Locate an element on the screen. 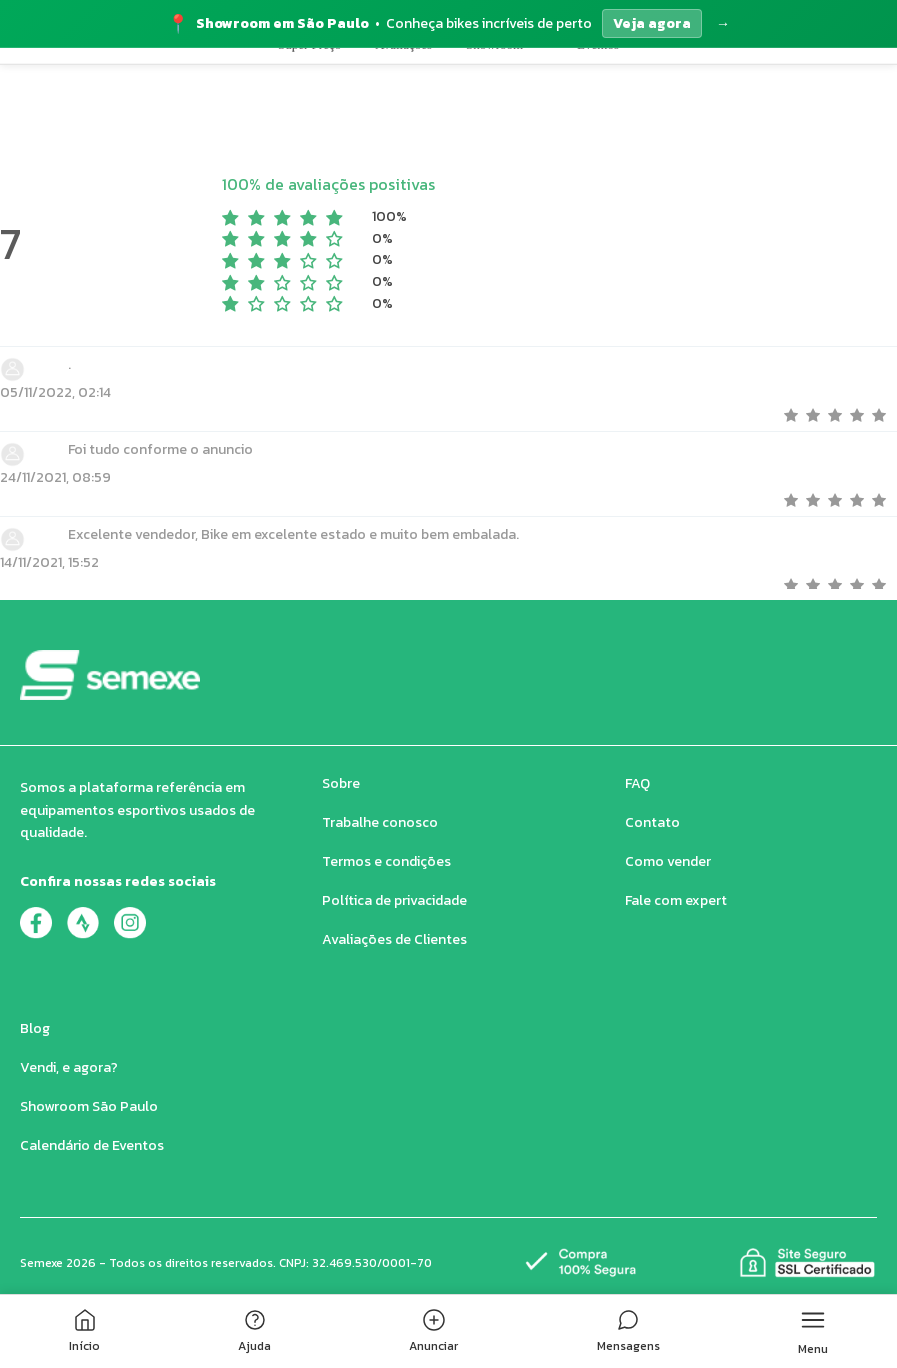 This screenshot has height=1368, width=897. FAQ is located at coordinates (637, 783).